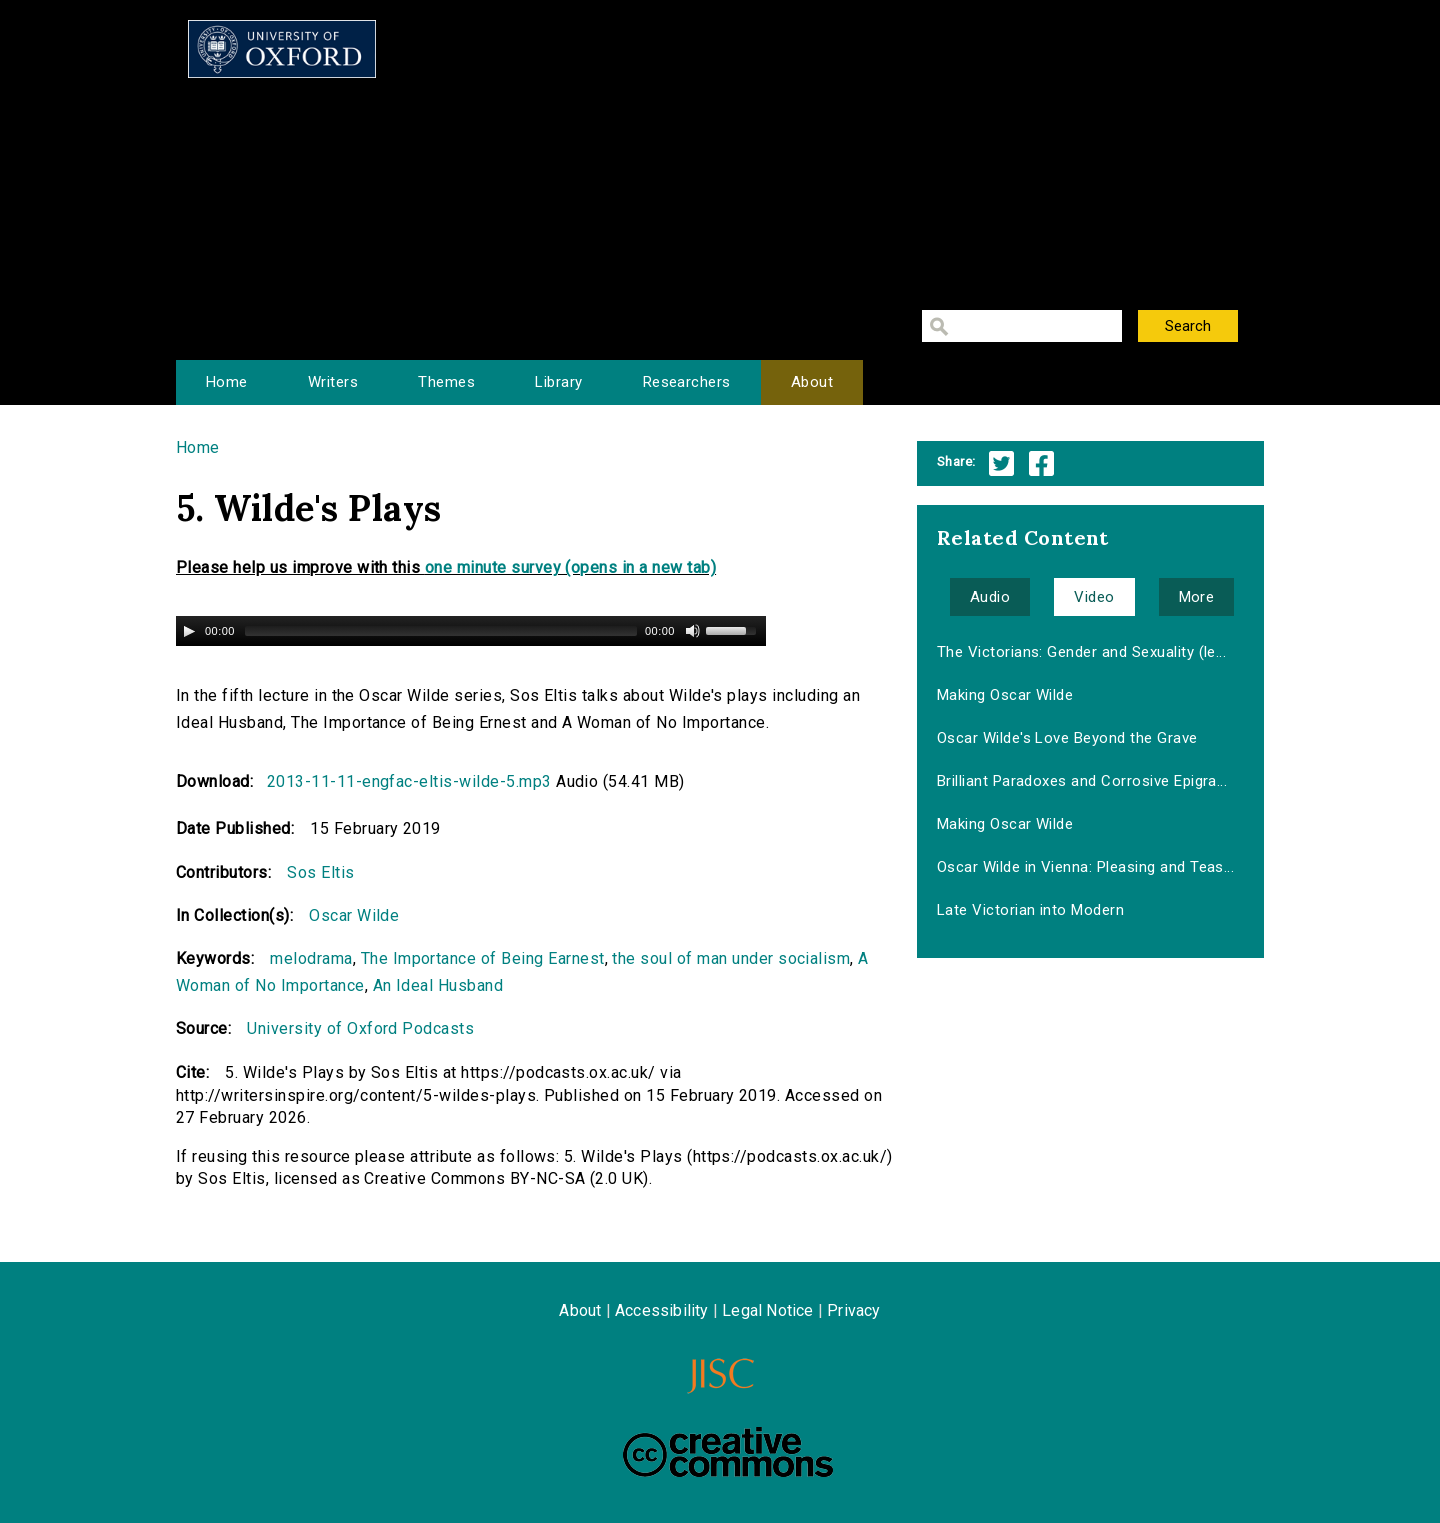 This screenshot has width=1440, height=1523. I want to click on Oscar Wilde's Love Beyond the Grave, so click(1067, 738).